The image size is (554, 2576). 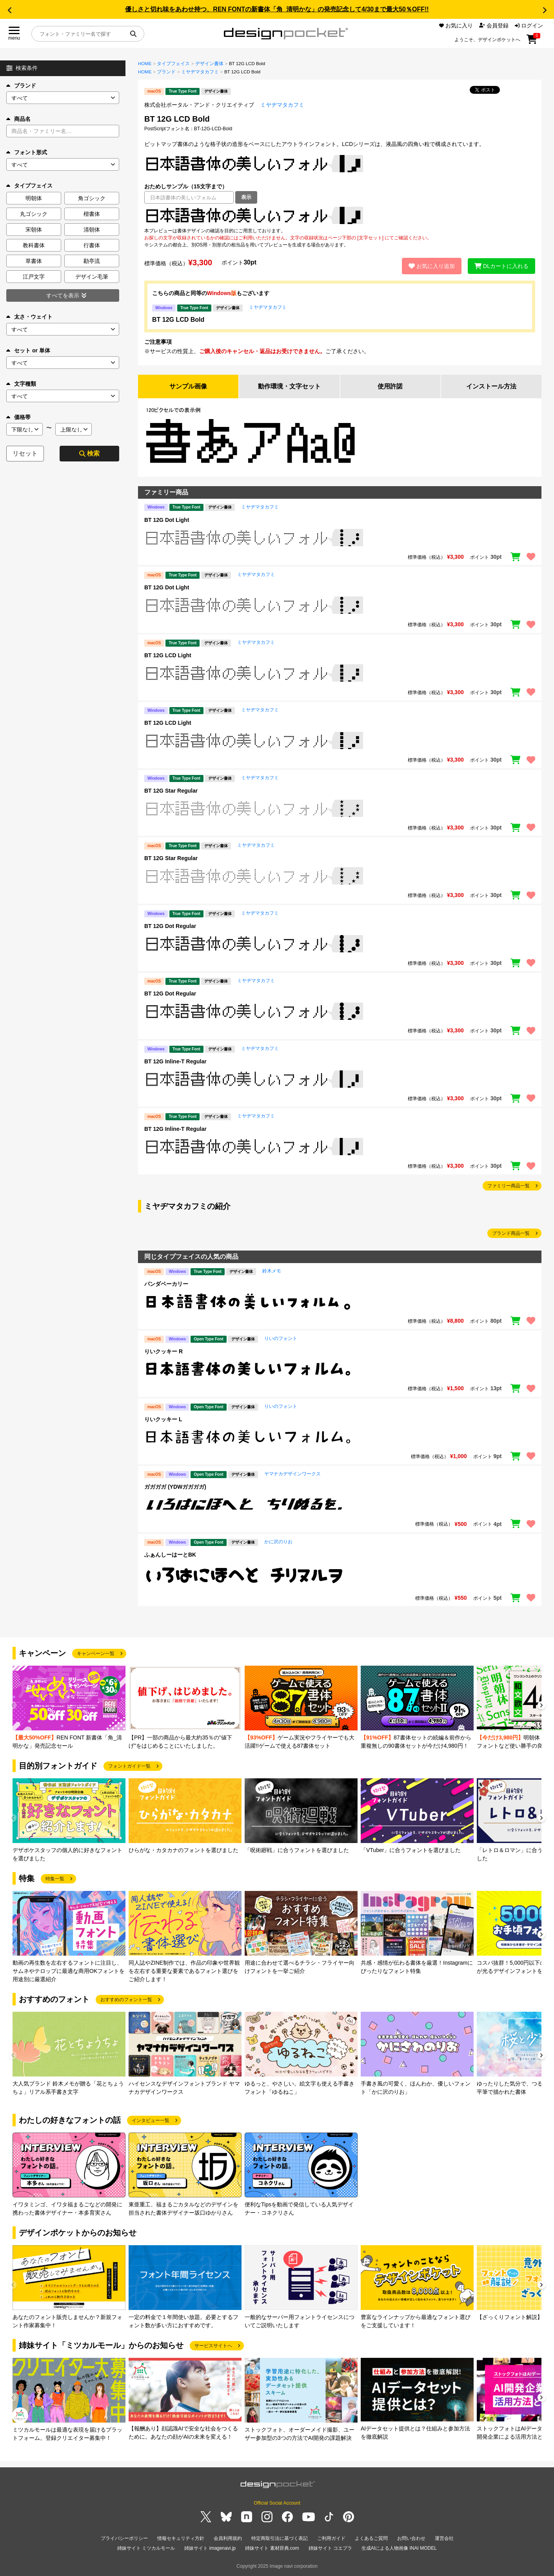 What do you see at coordinates (271, 1271) in the screenshot?
I see `鈴木メモ` at bounding box center [271, 1271].